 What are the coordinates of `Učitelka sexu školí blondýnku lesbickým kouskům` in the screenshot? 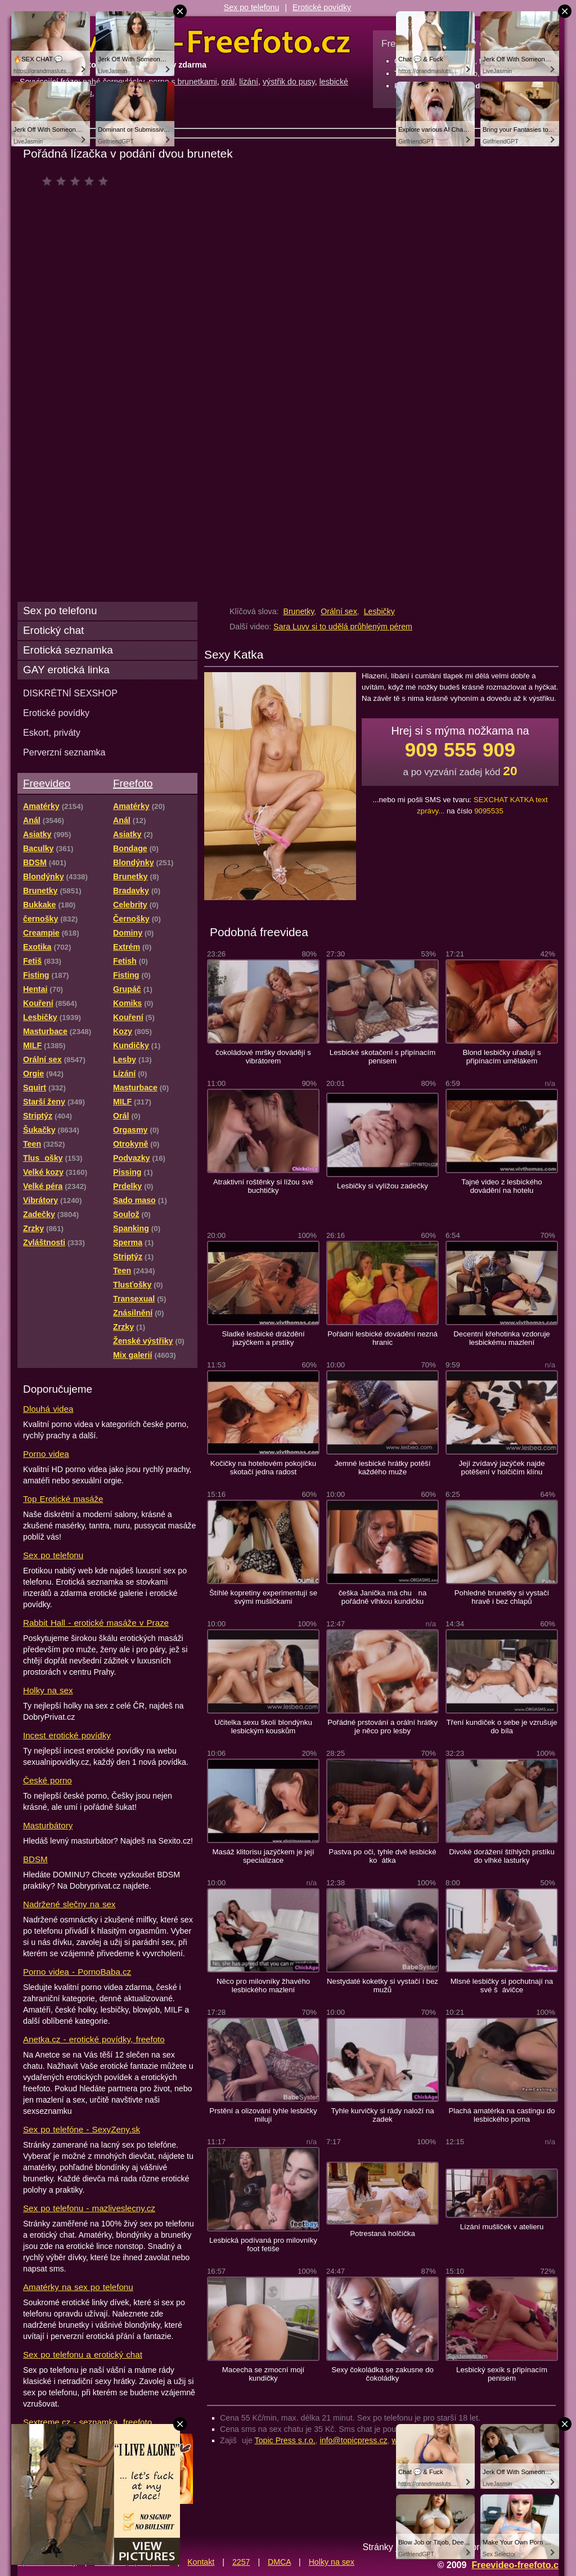 It's located at (263, 1726).